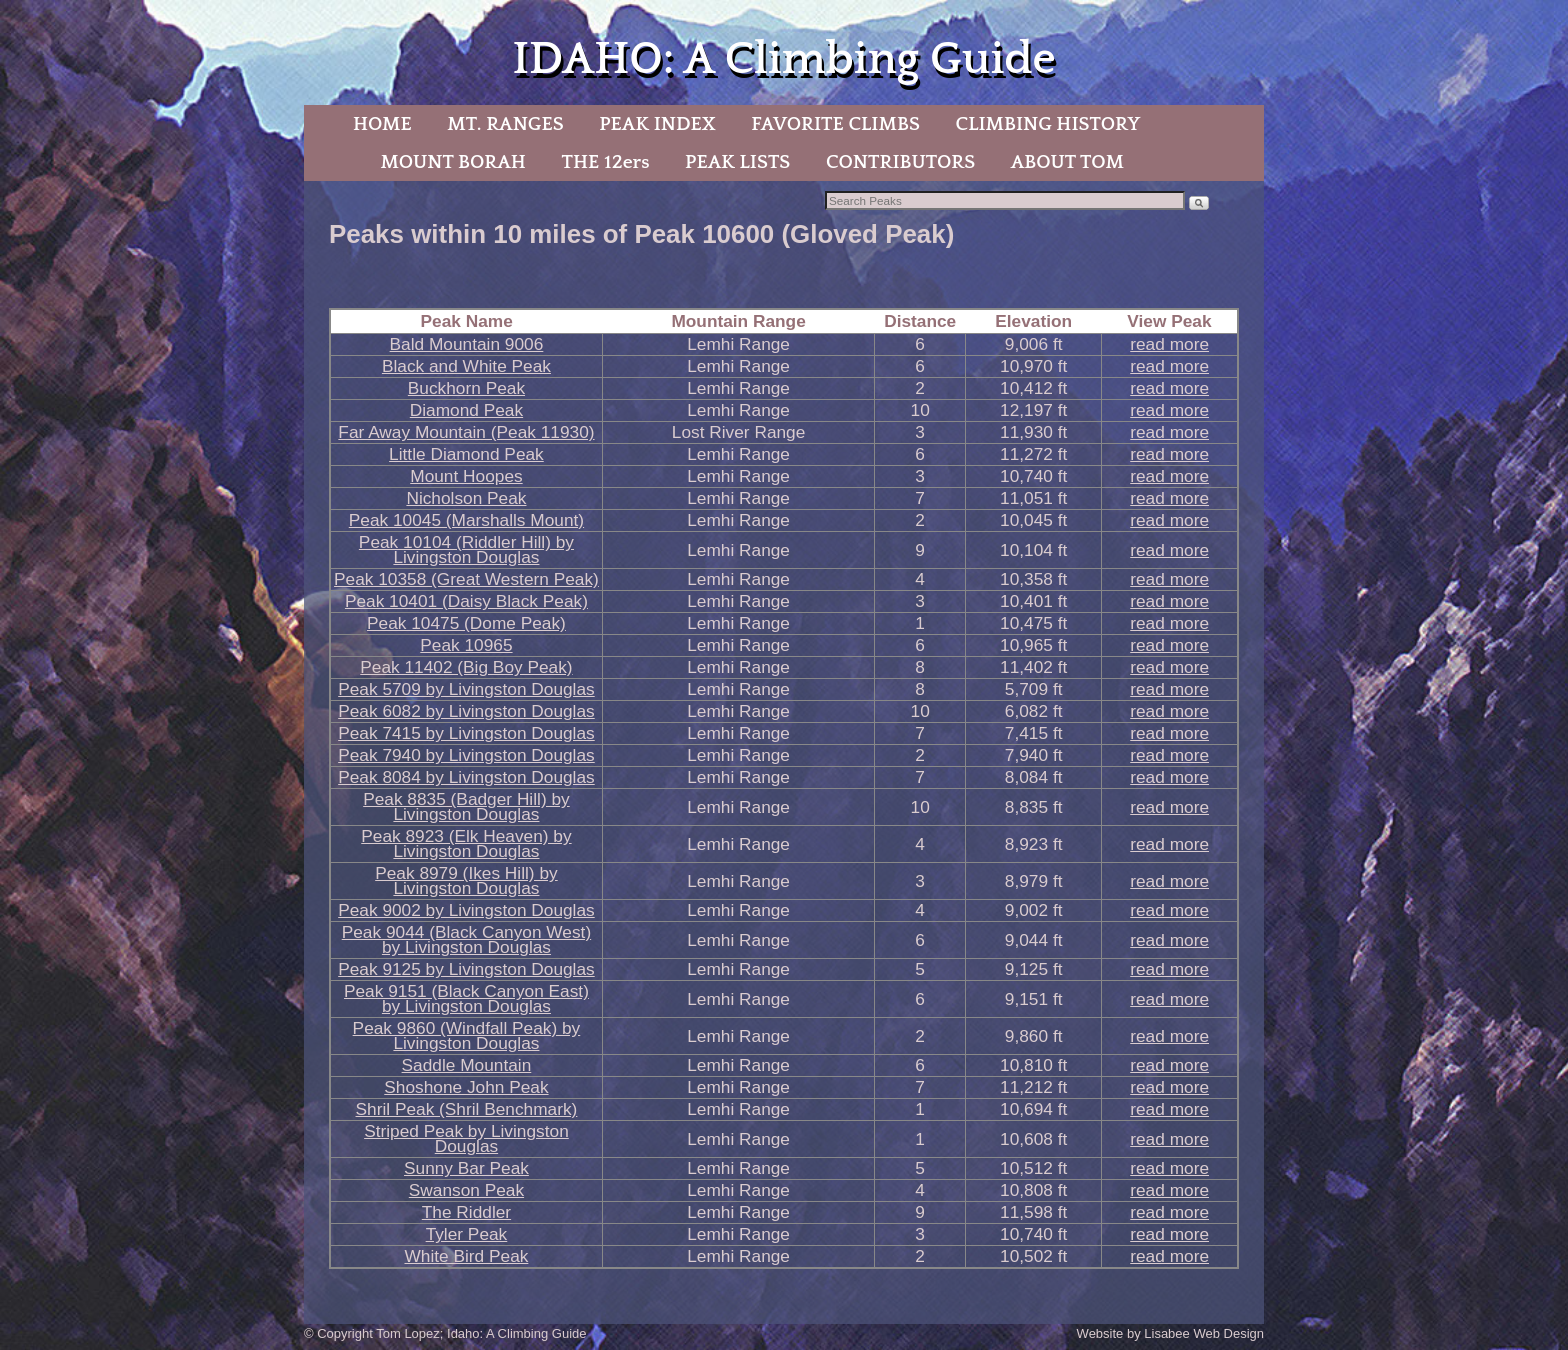  I want to click on ABOUT TOM, so click(1067, 162).